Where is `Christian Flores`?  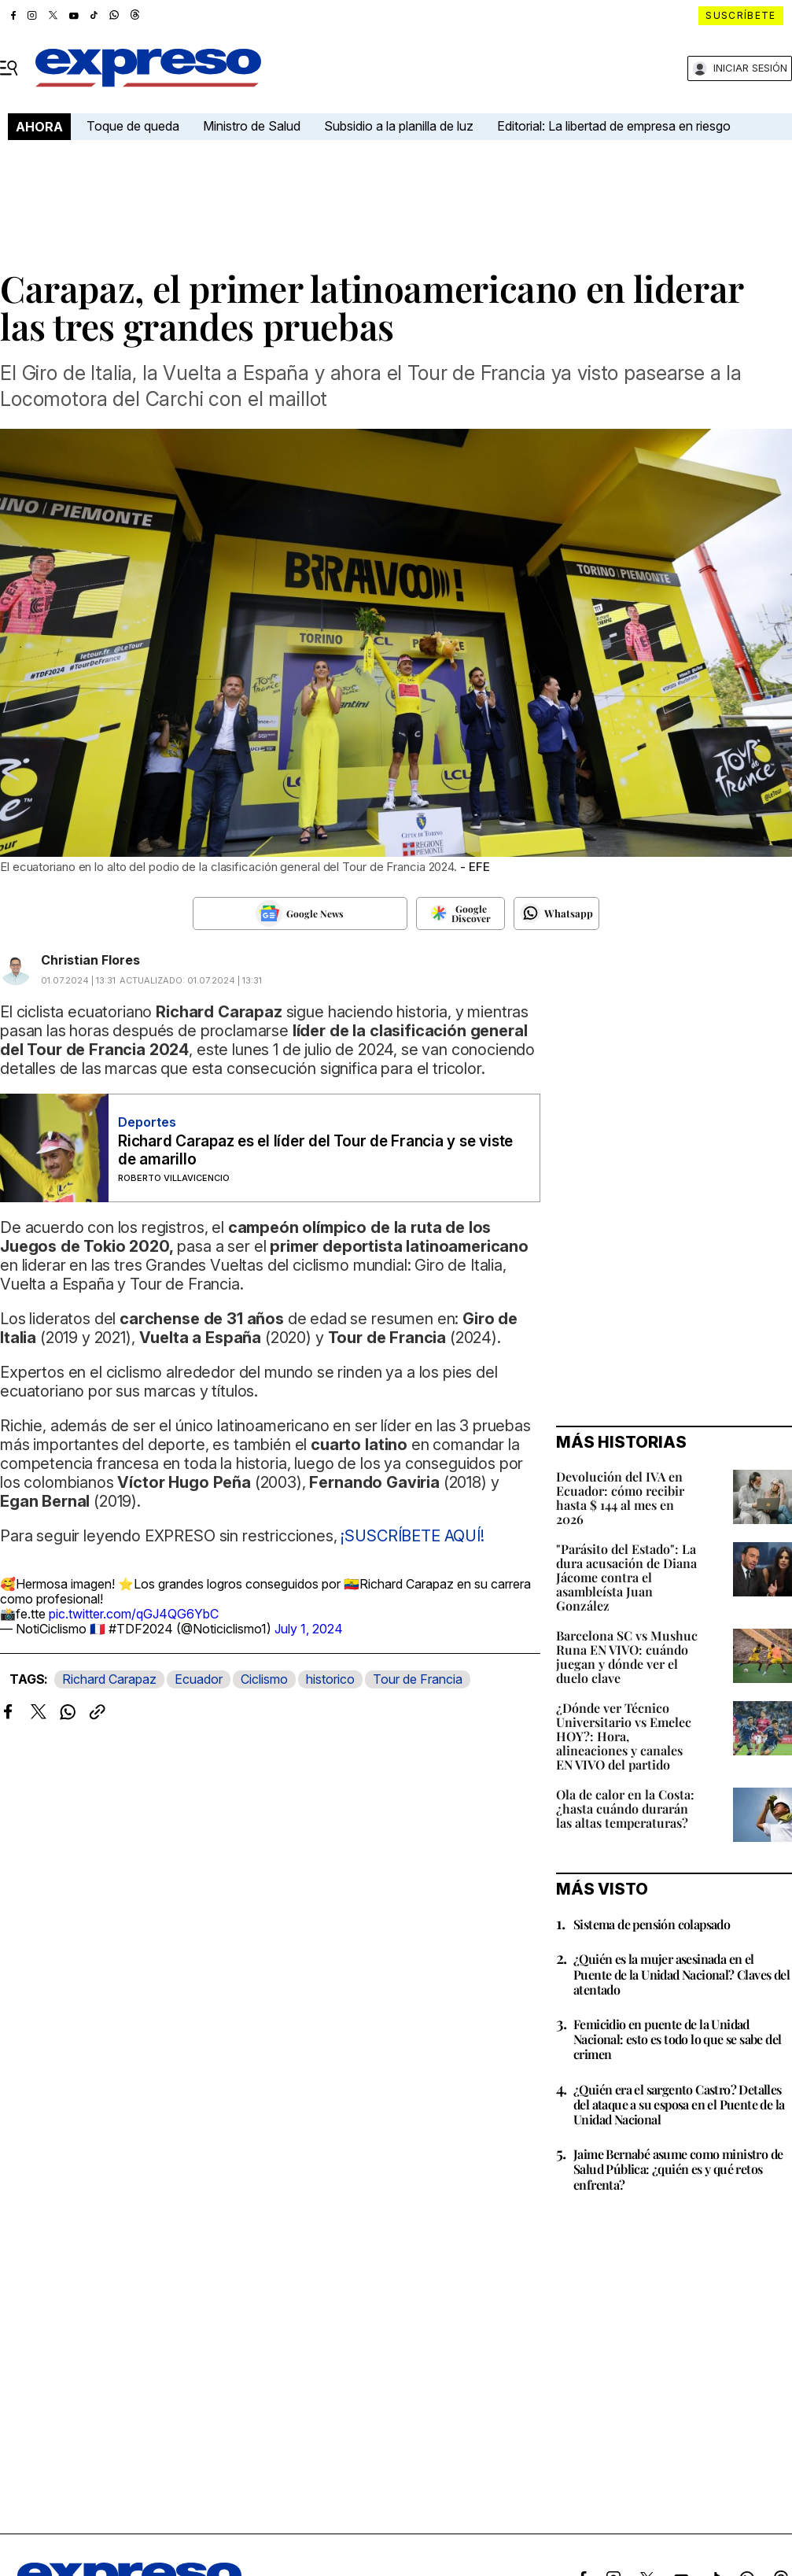
Christian Flores is located at coordinates (90, 960).